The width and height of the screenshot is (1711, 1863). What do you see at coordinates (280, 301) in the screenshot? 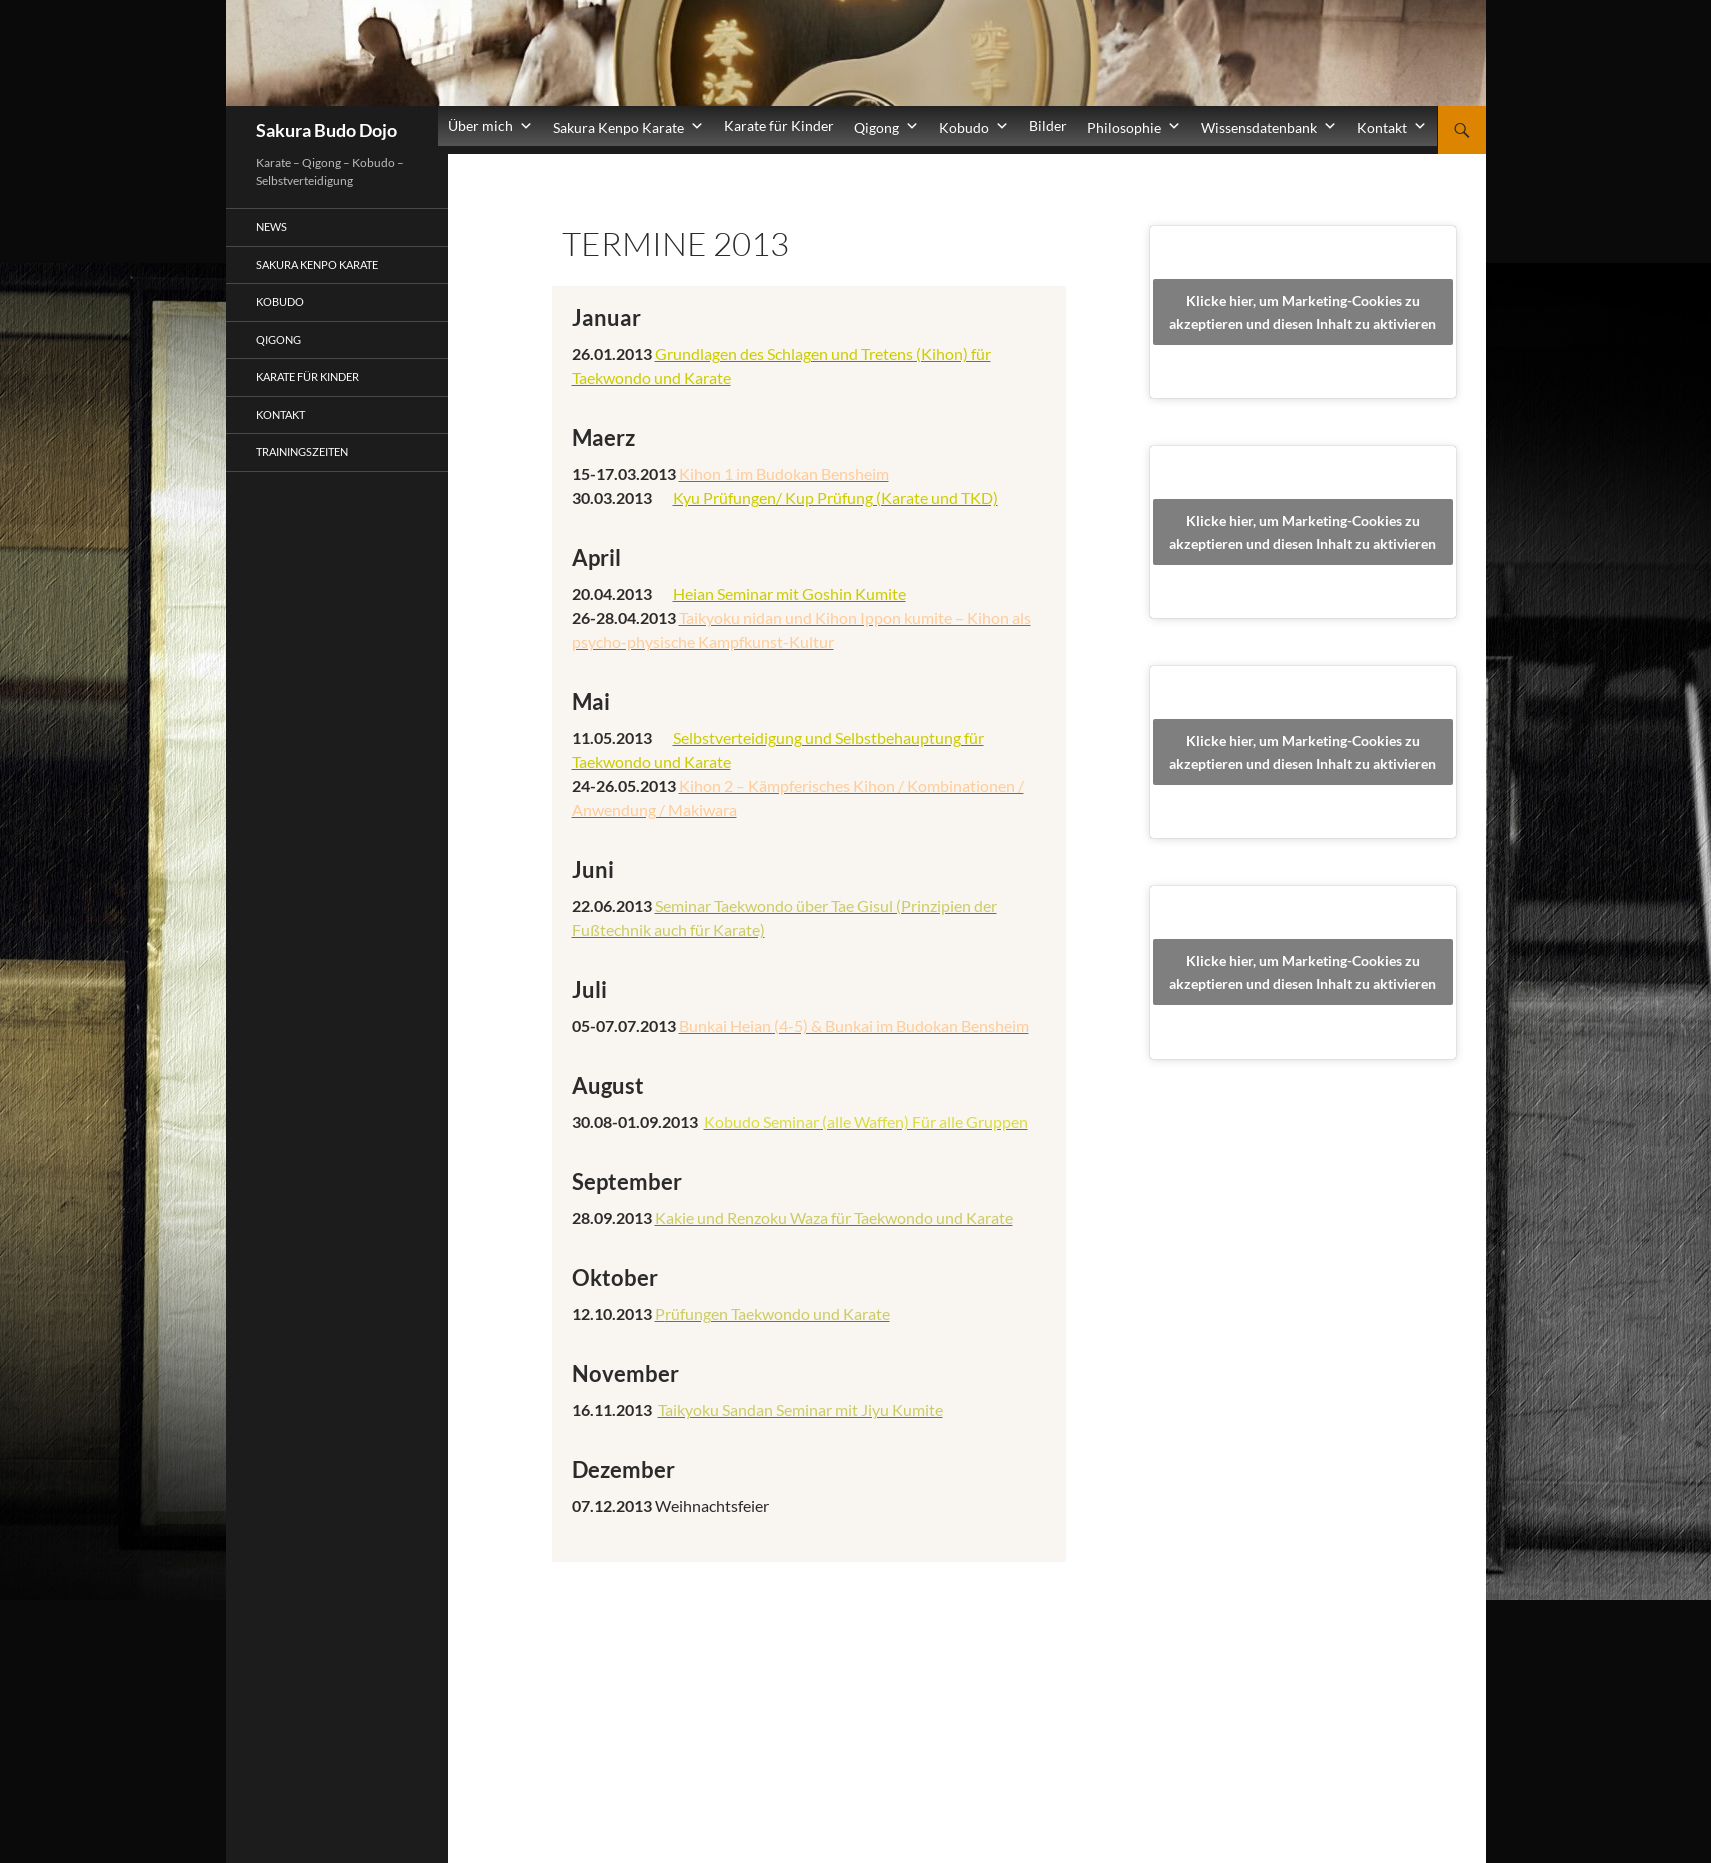
I see `Kobudo` at bounding box center [280, 301].